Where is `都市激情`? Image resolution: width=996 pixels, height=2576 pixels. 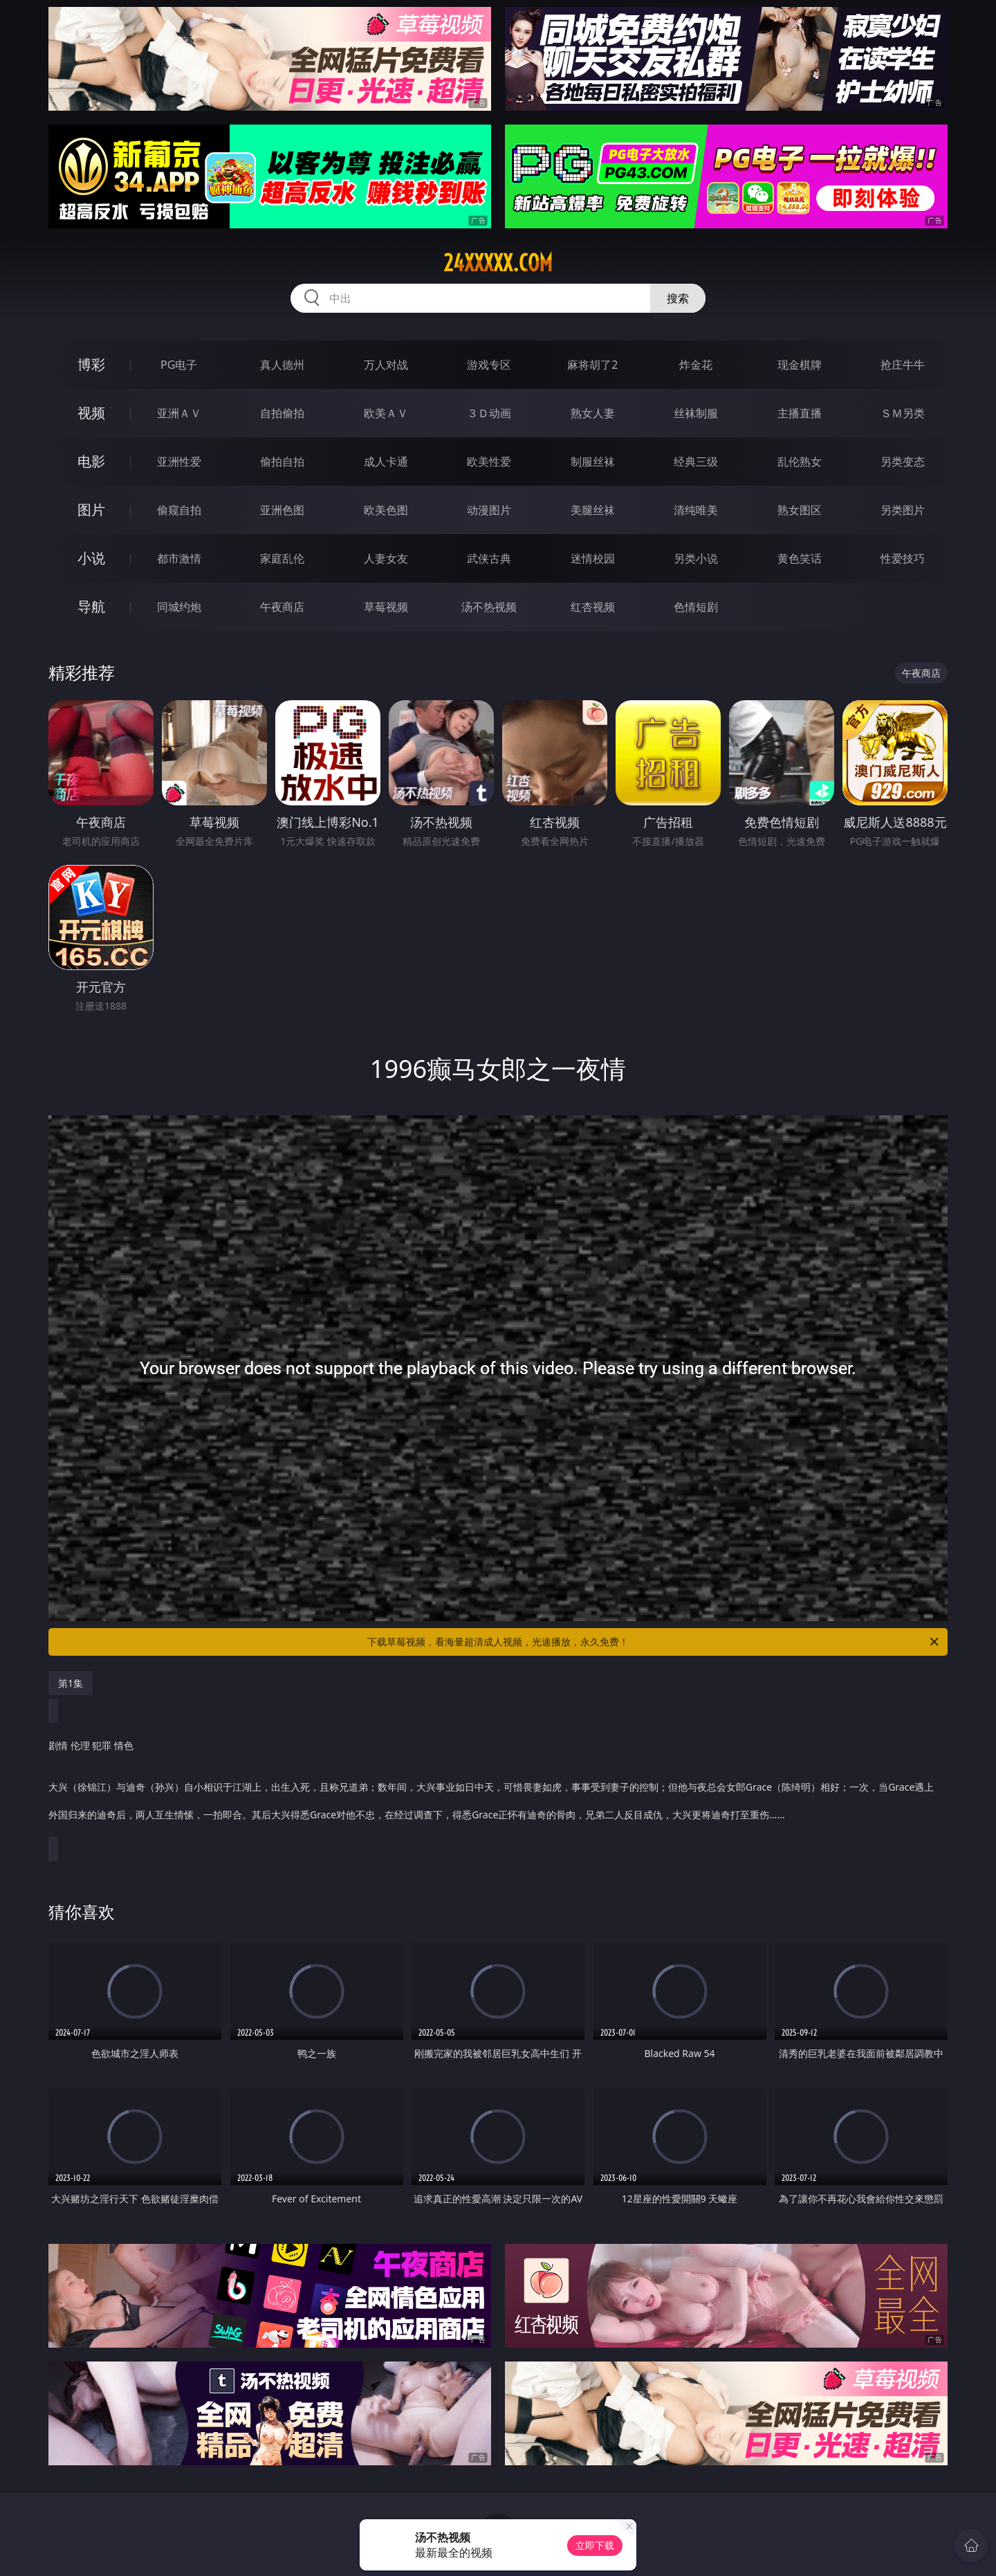
都市激情 is located at coordinates (179, 558).